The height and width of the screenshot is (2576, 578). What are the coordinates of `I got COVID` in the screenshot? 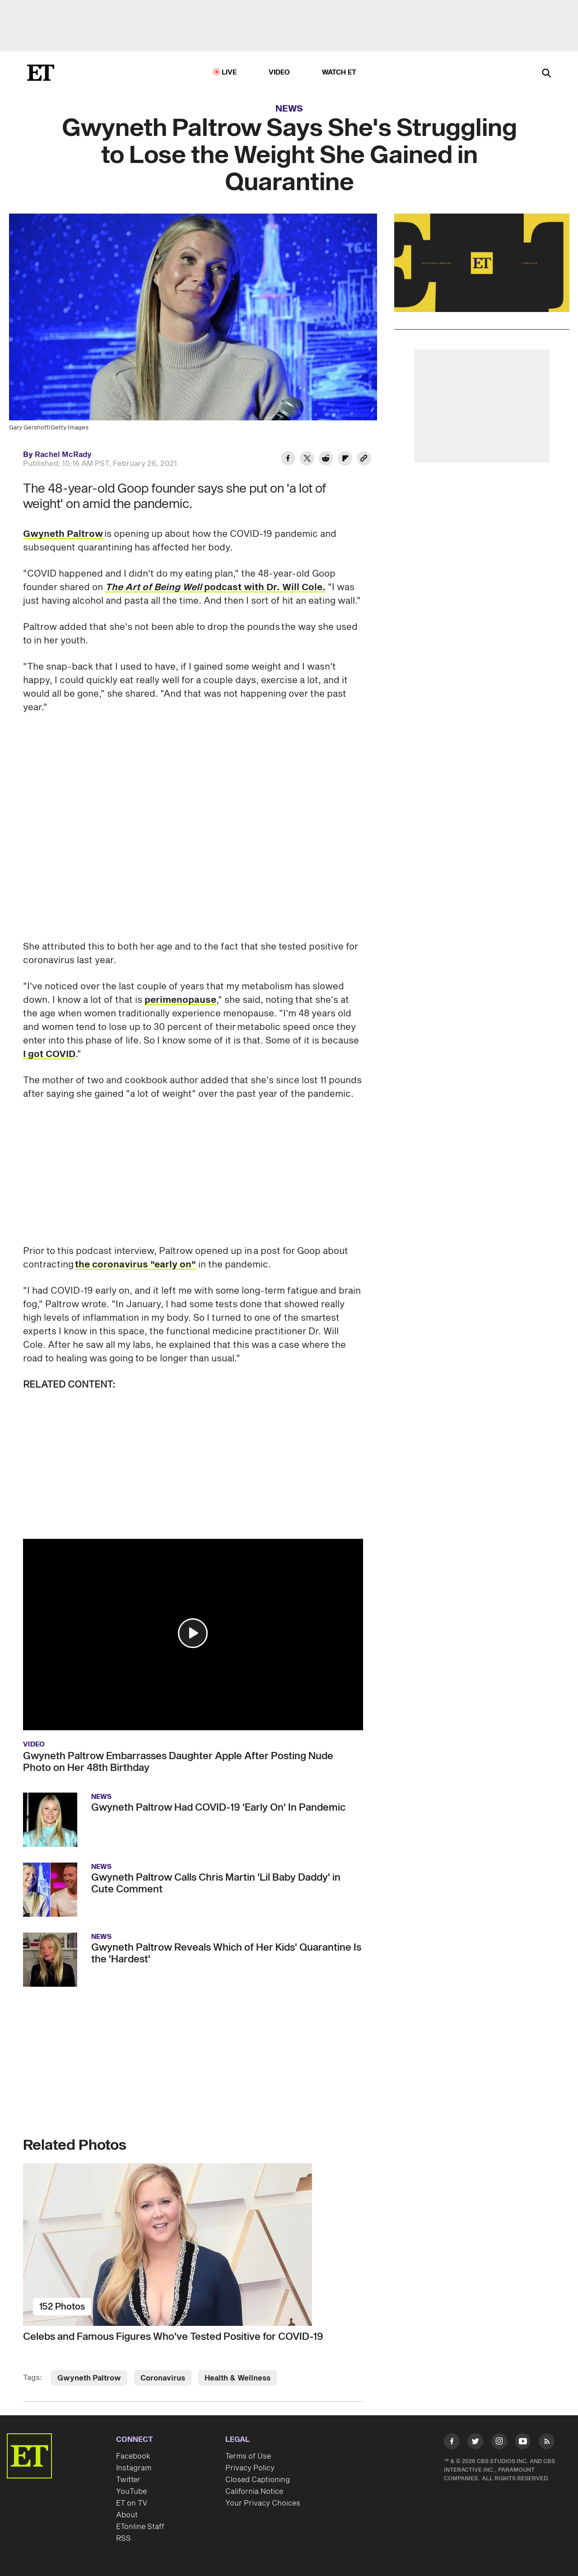 It's located at (49, 1054).